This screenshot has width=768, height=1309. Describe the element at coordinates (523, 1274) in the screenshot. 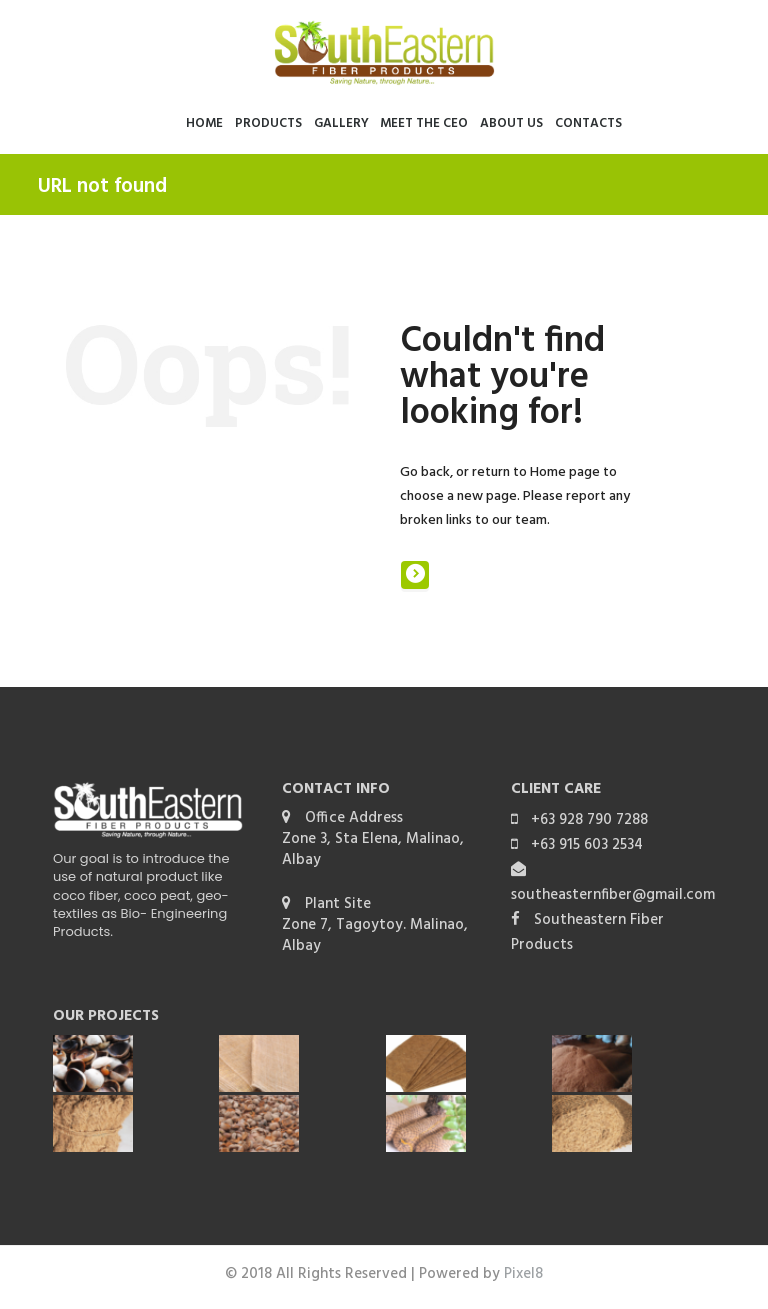

I see `Pixel8` at that location.